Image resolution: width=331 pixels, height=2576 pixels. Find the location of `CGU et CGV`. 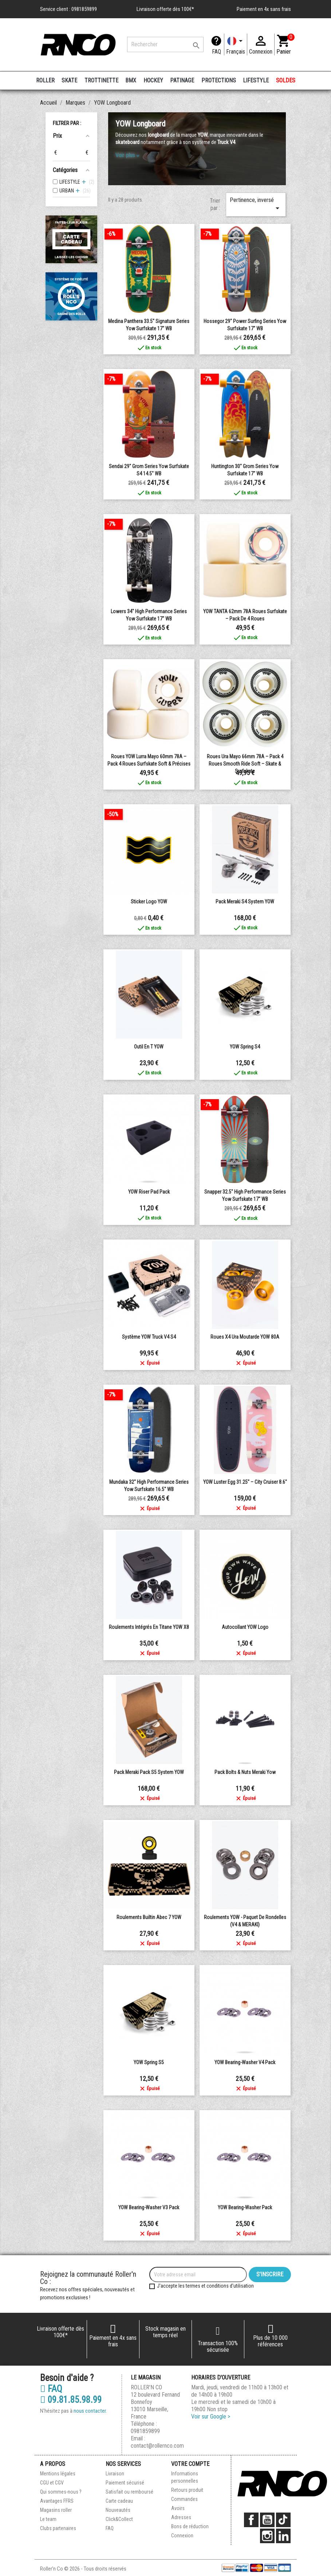

CGU et CGV is located at coordinates (52, 2483).